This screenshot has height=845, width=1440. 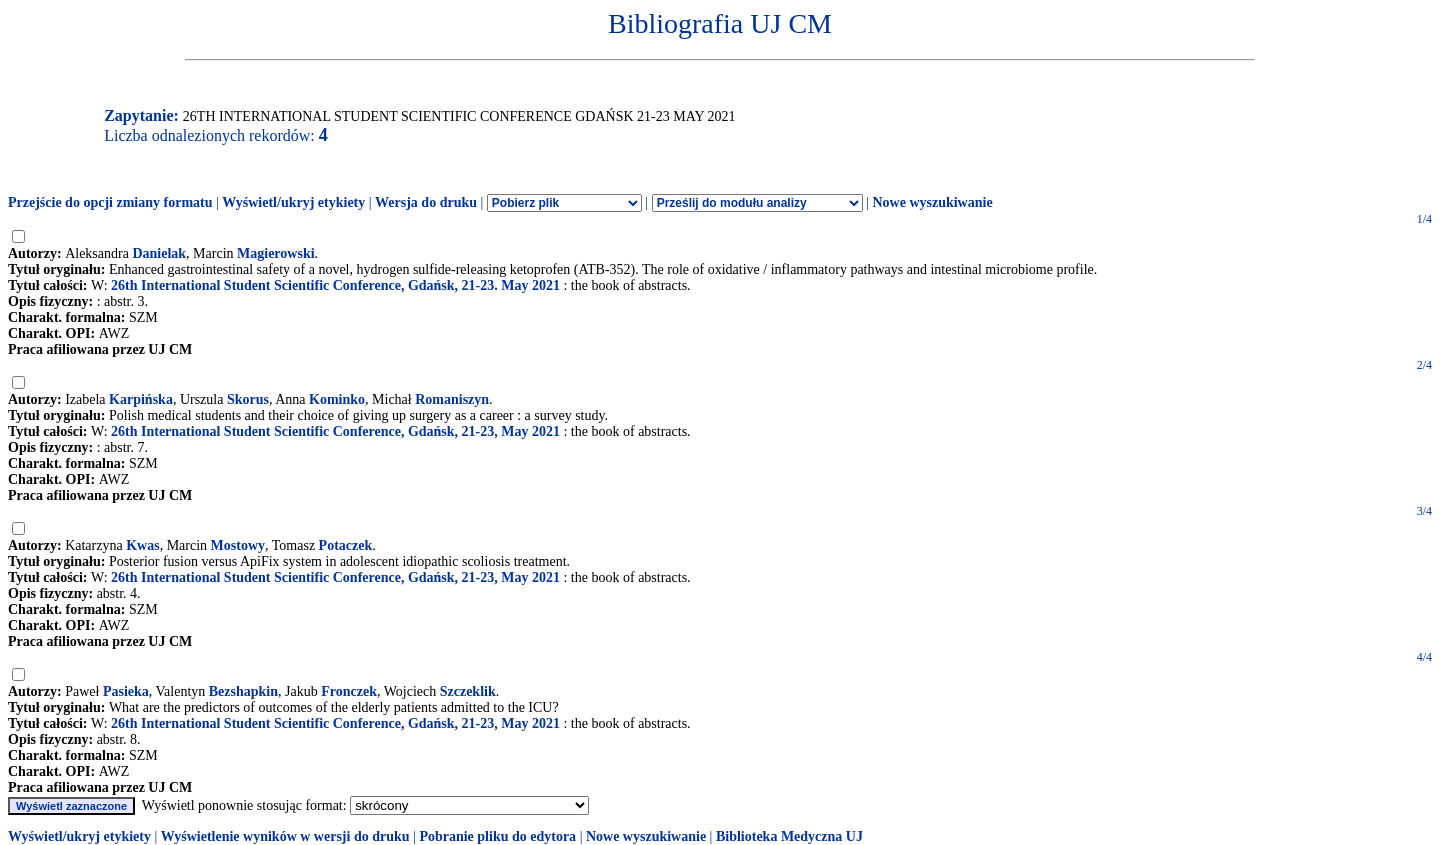 I want to click on Przejście do opcji zmiany formatu, so click(x=110, y=202).